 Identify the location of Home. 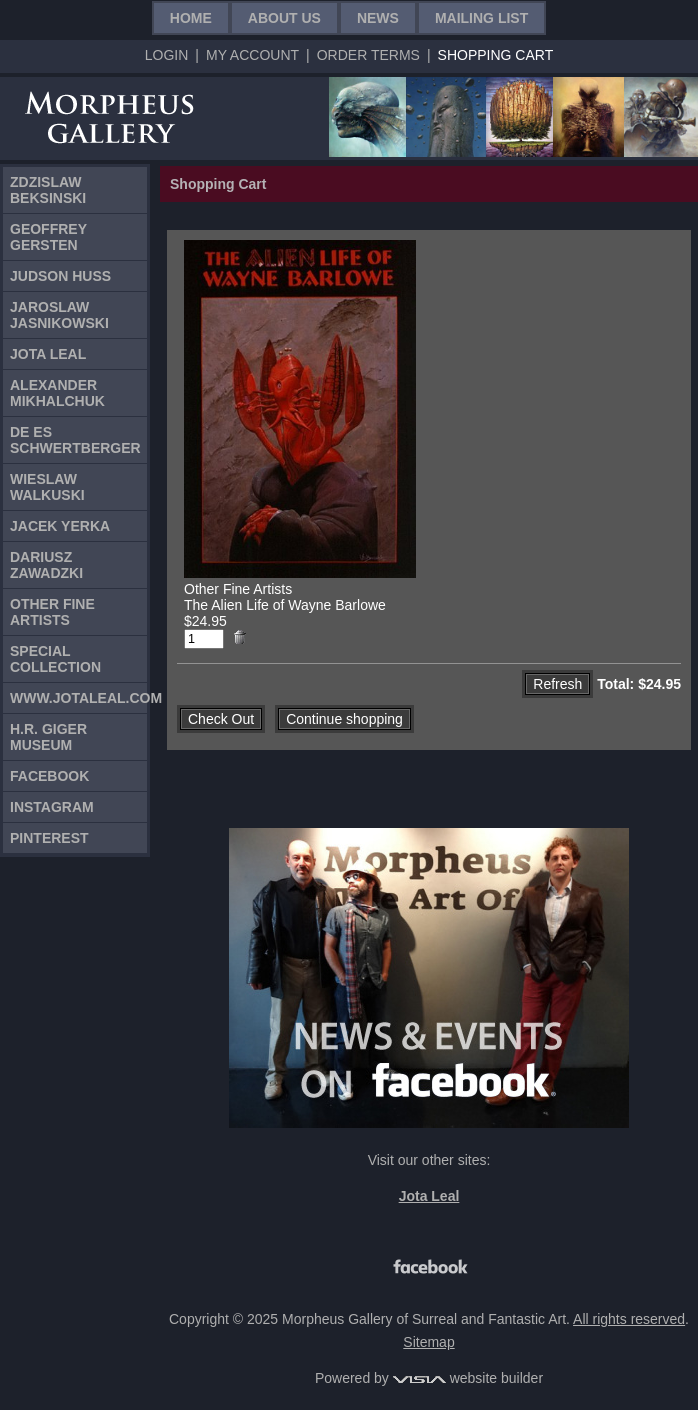
(191, 18).